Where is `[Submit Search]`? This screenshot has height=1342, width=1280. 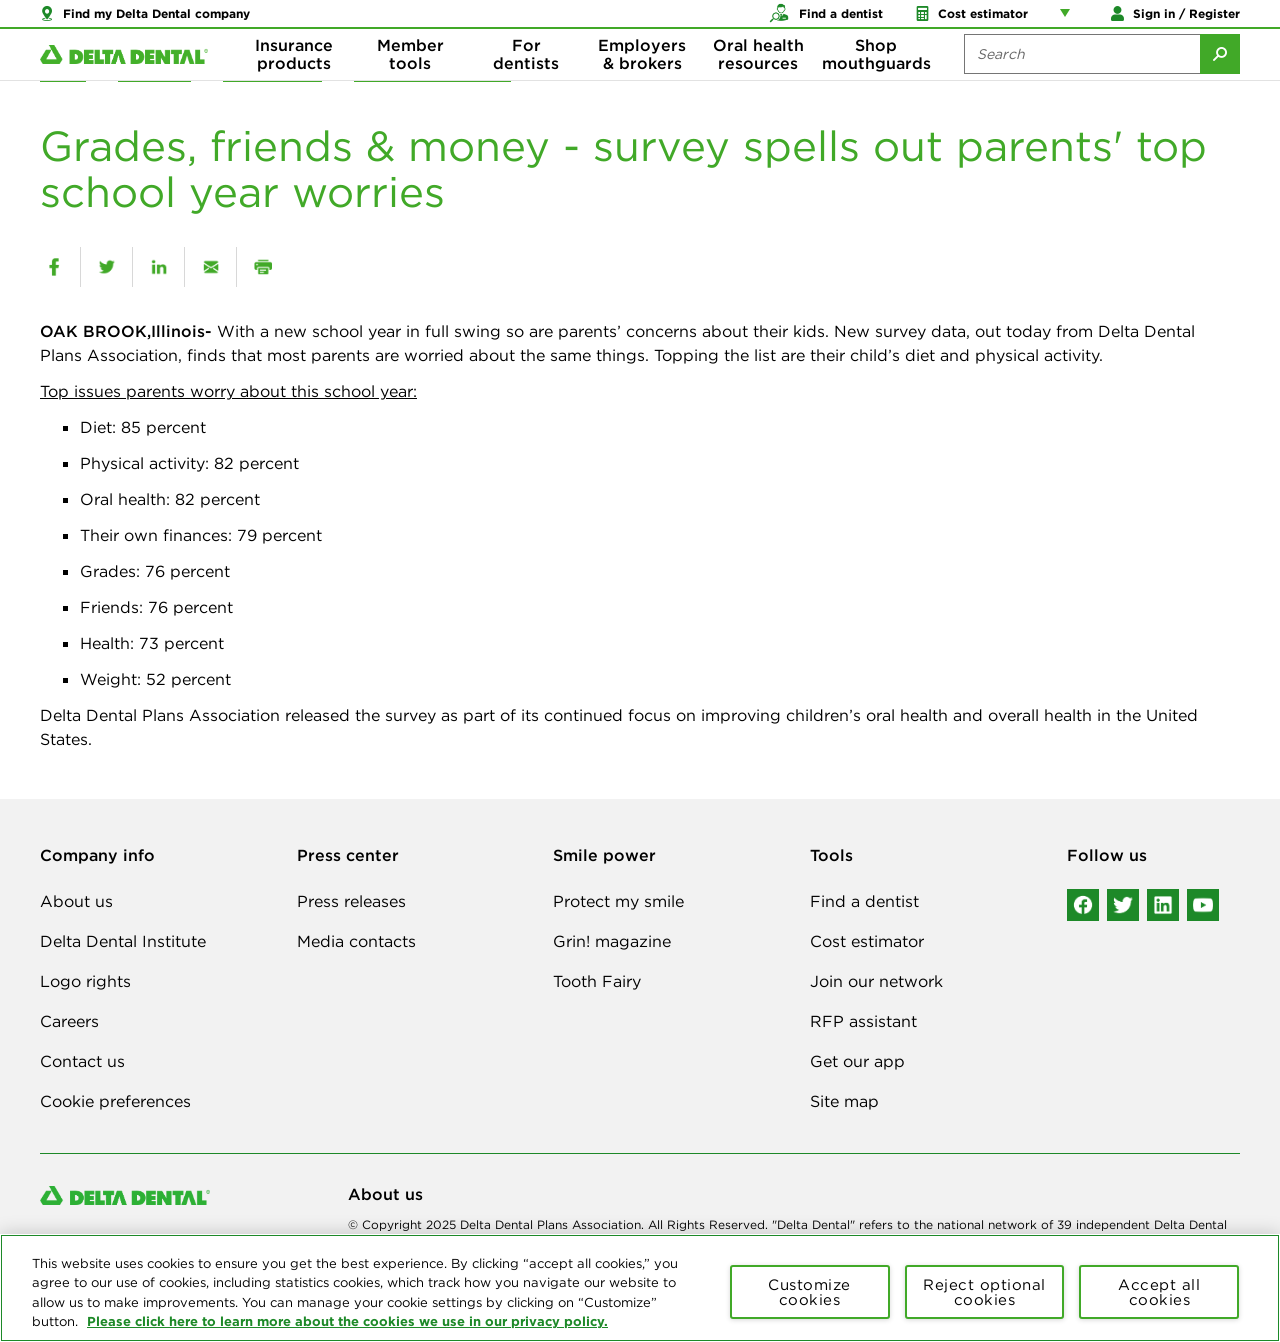 [Submit Search] is located at coordinates (1220, 80).